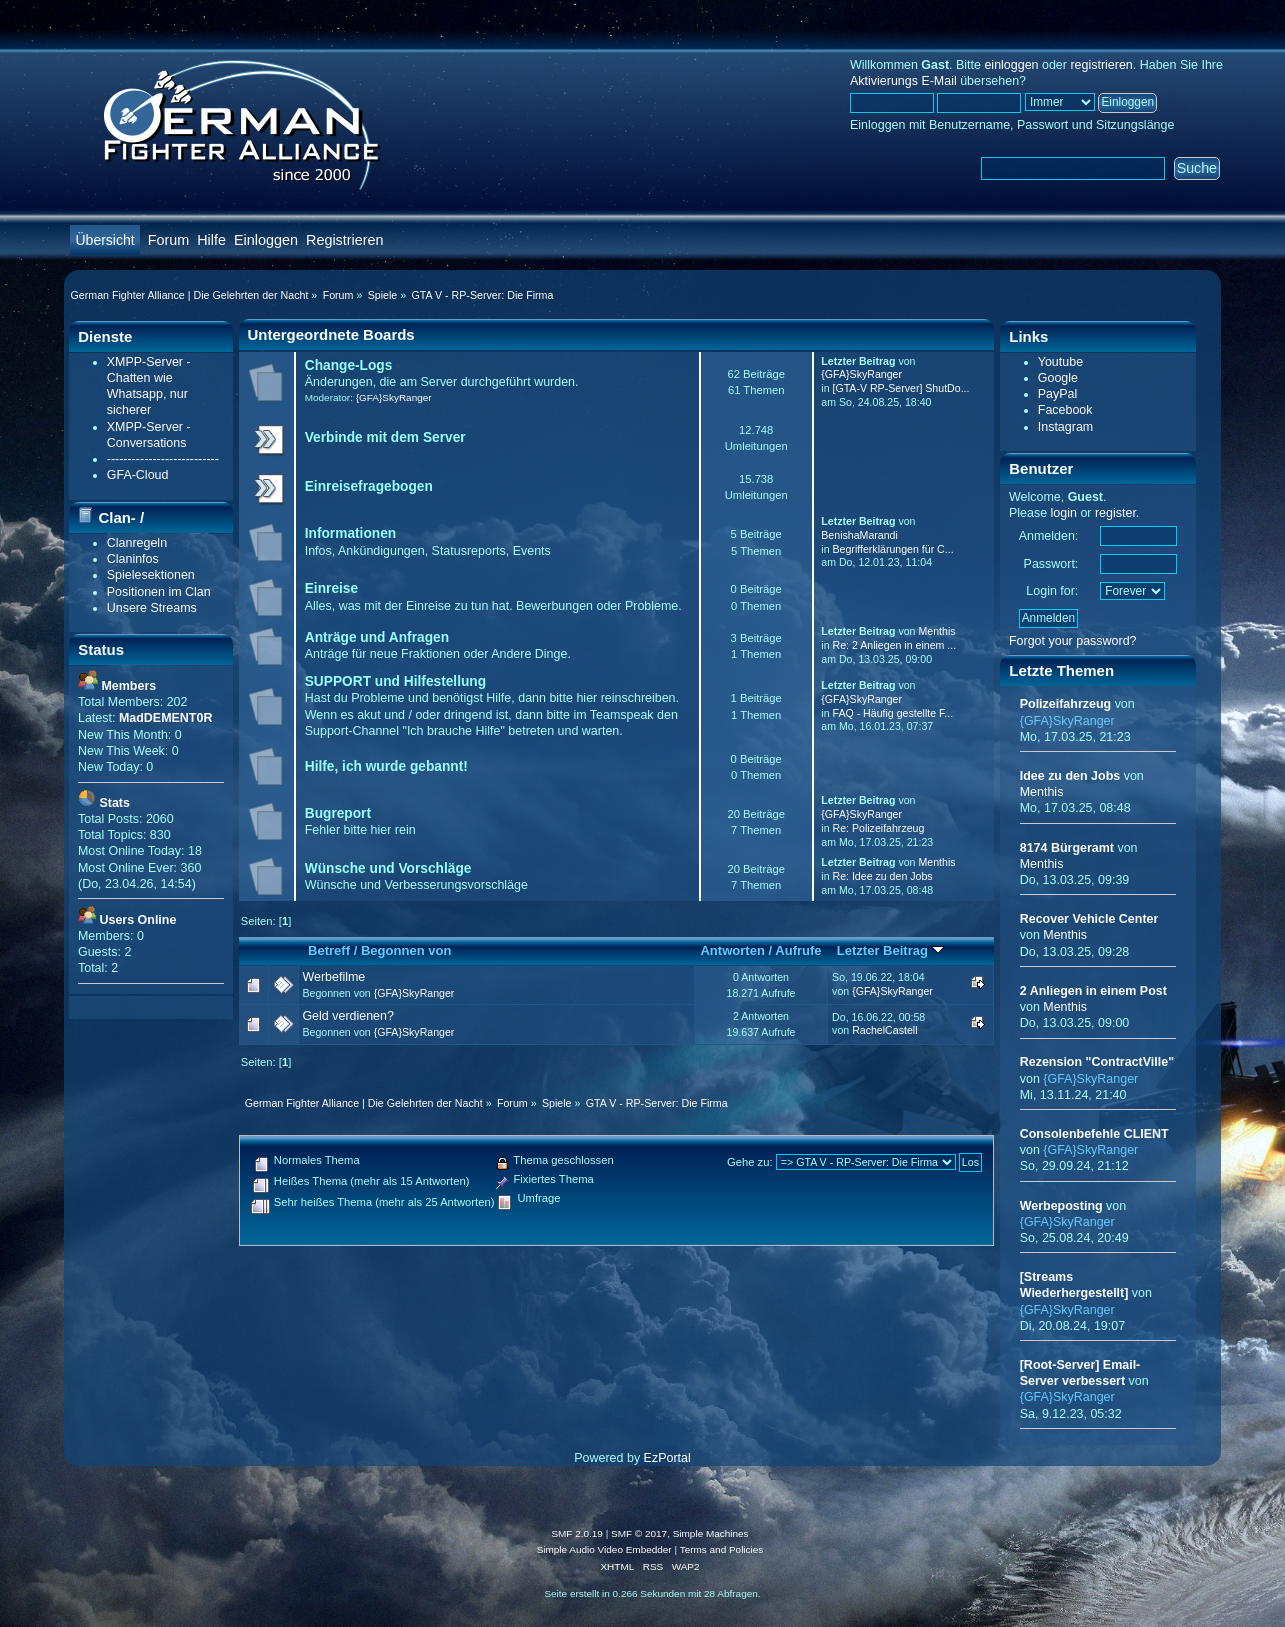  What do you see at coordinates (350, 533) in the screenshot?
I see `Informationen` at bounding box center [350, 533].